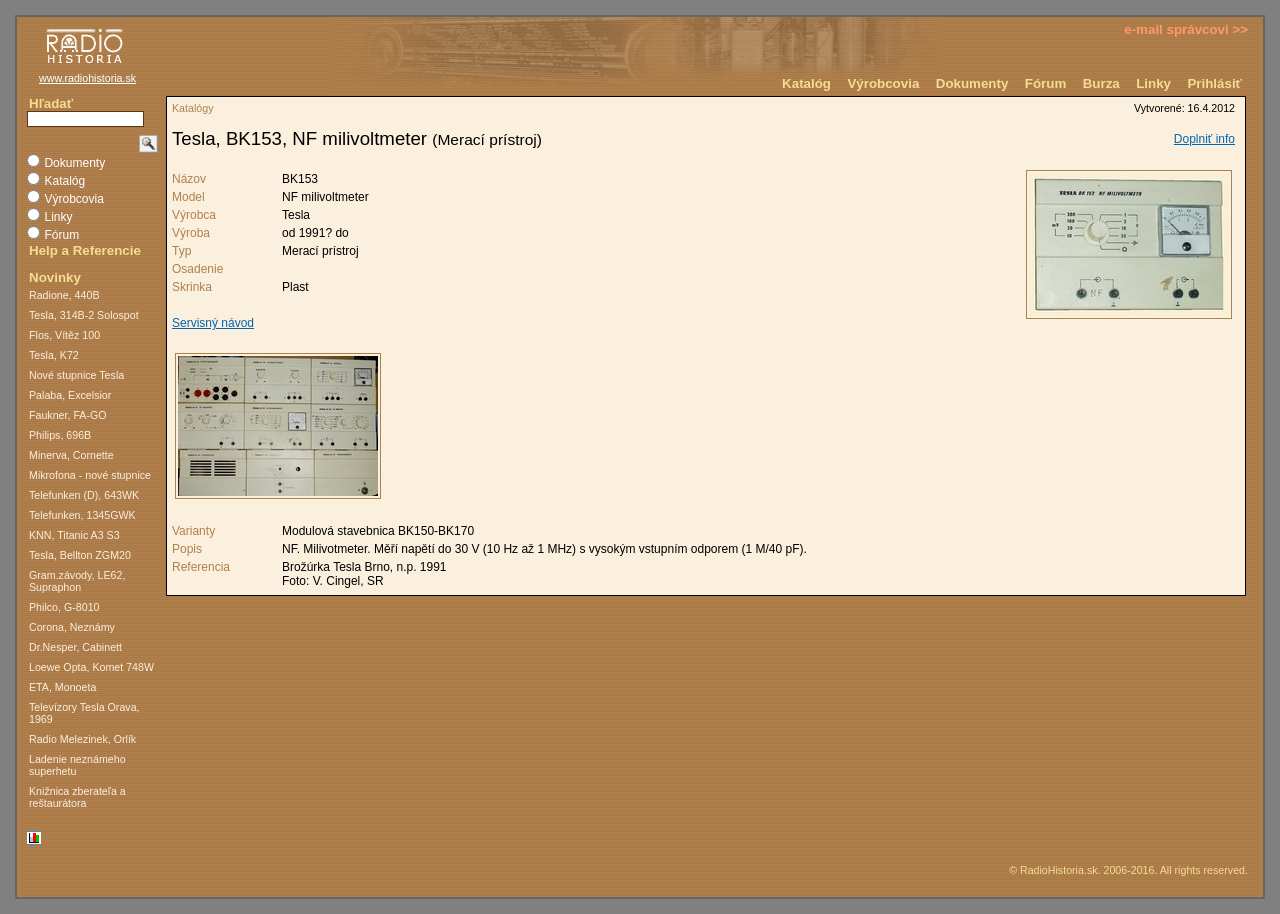  What do you see at coordinates (64, 295) in the screenshot?
I see `Radione, 440B` at bounding box center [64, 295].